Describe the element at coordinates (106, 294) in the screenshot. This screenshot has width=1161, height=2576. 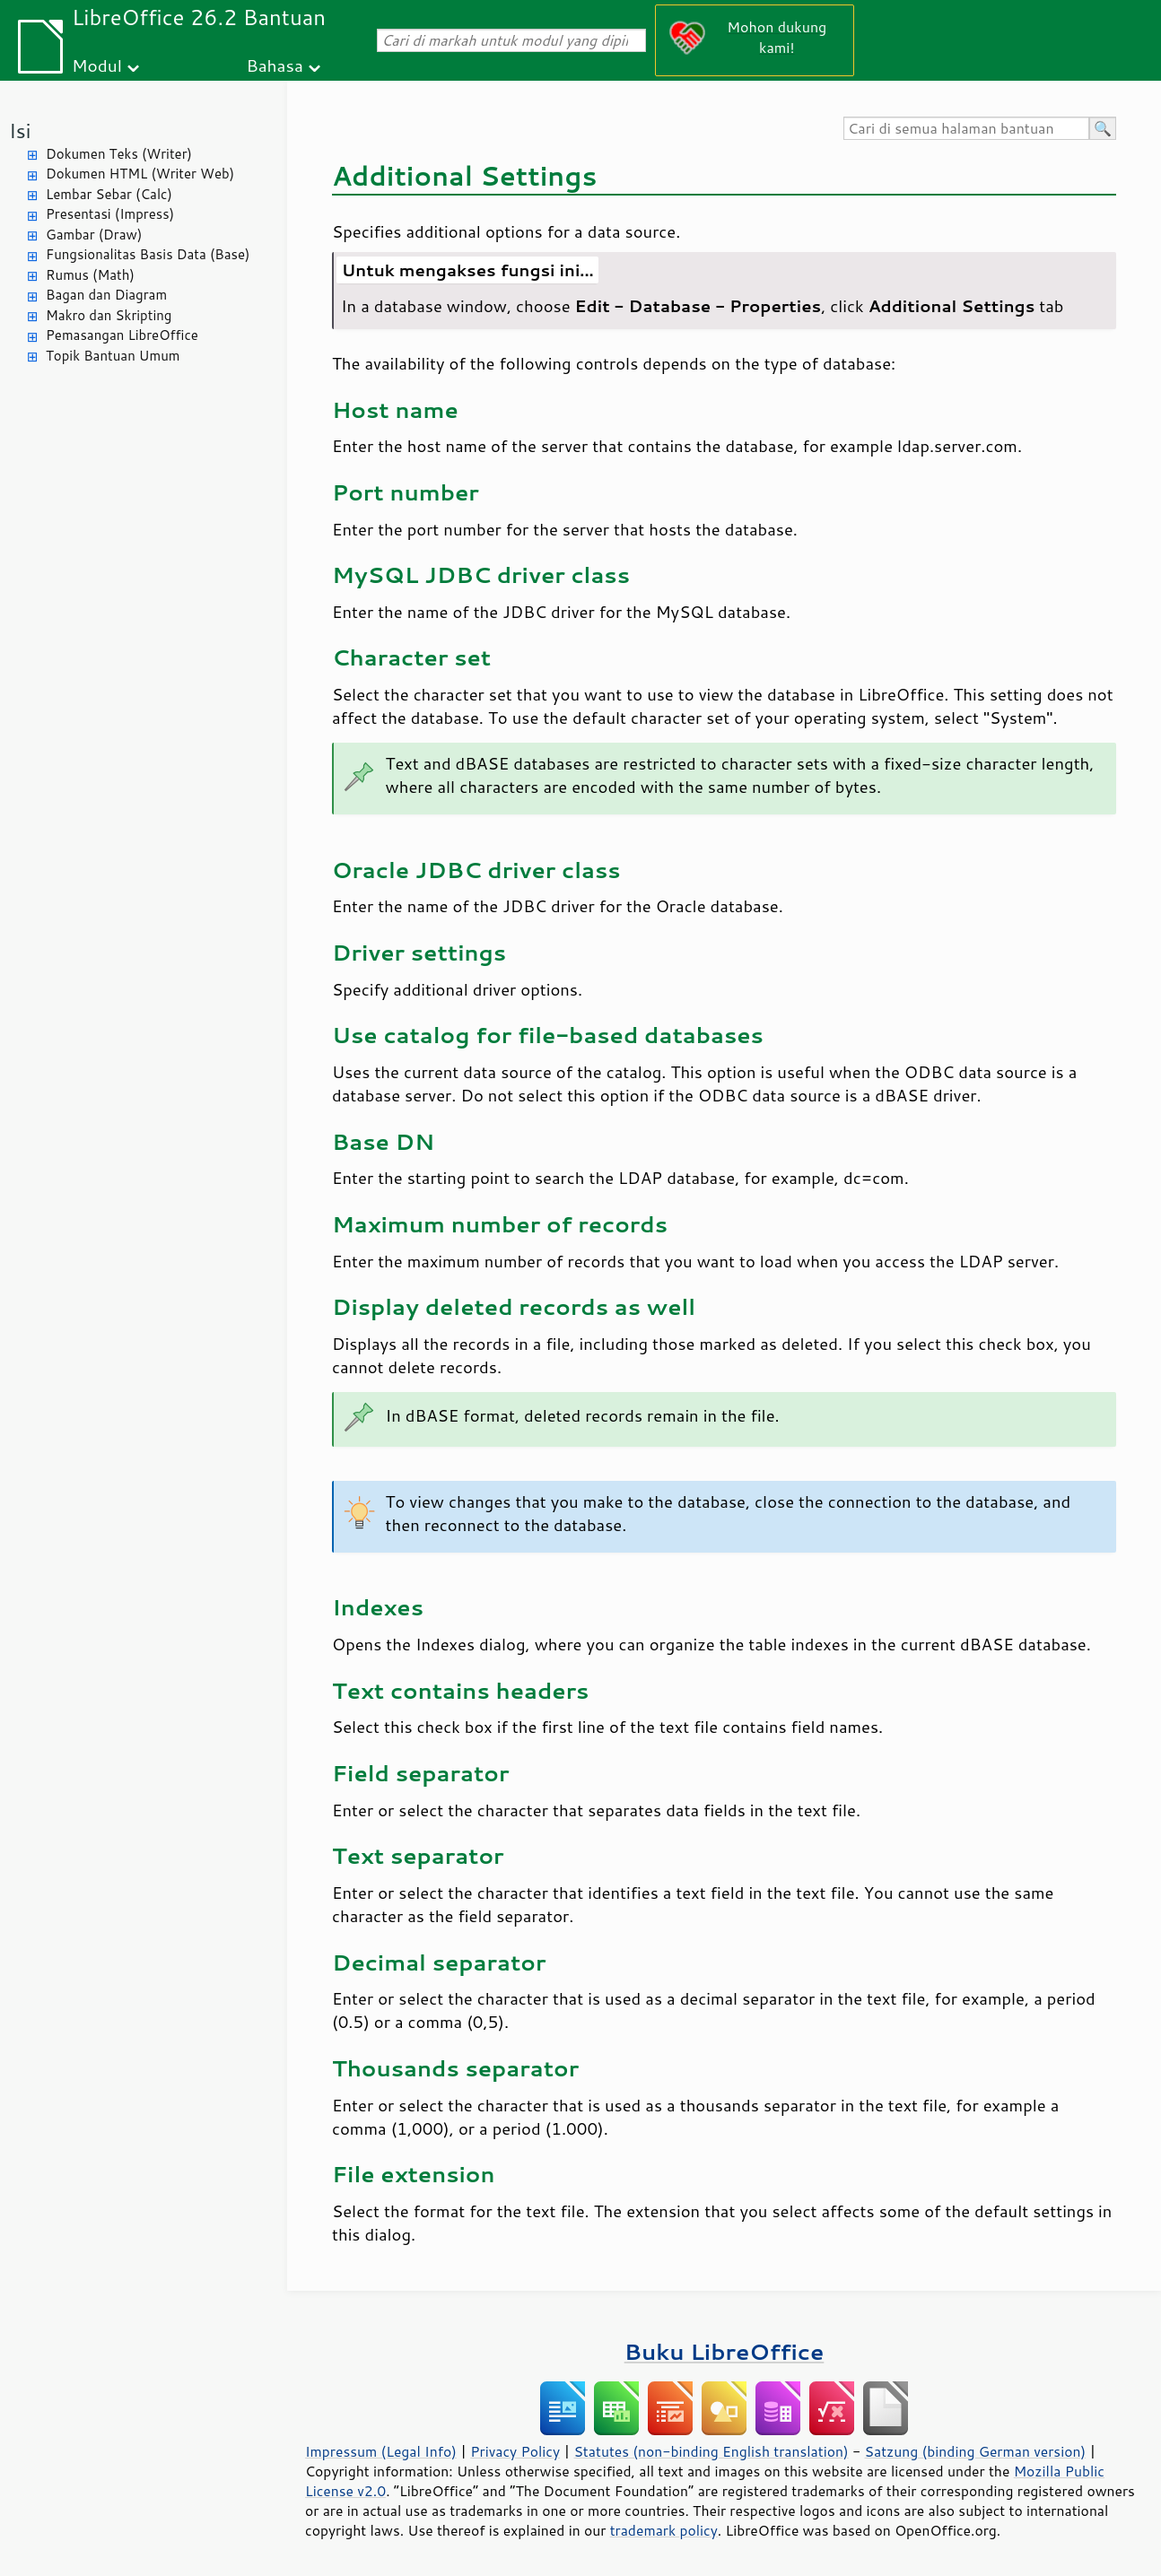
I see `Bagan dan Diagram` at that location.